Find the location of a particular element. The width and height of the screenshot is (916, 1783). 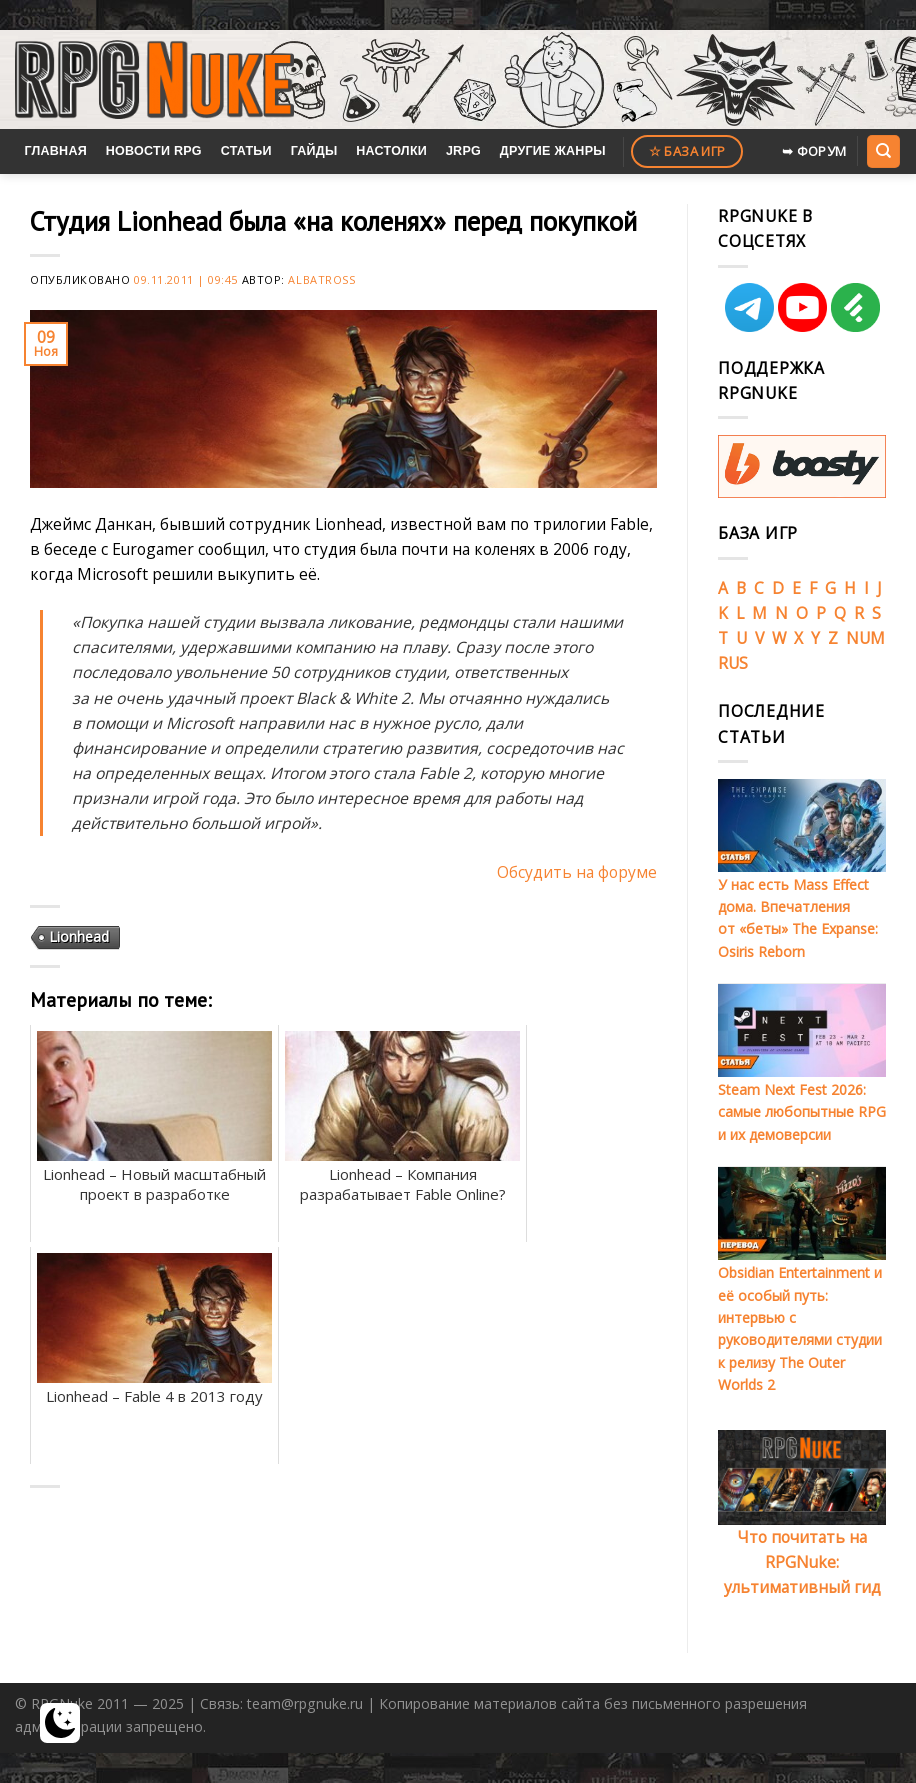

Steam Next Fest 2026: самые любопытные RPG и их демоверсии is located at coordinates (802, 1112).